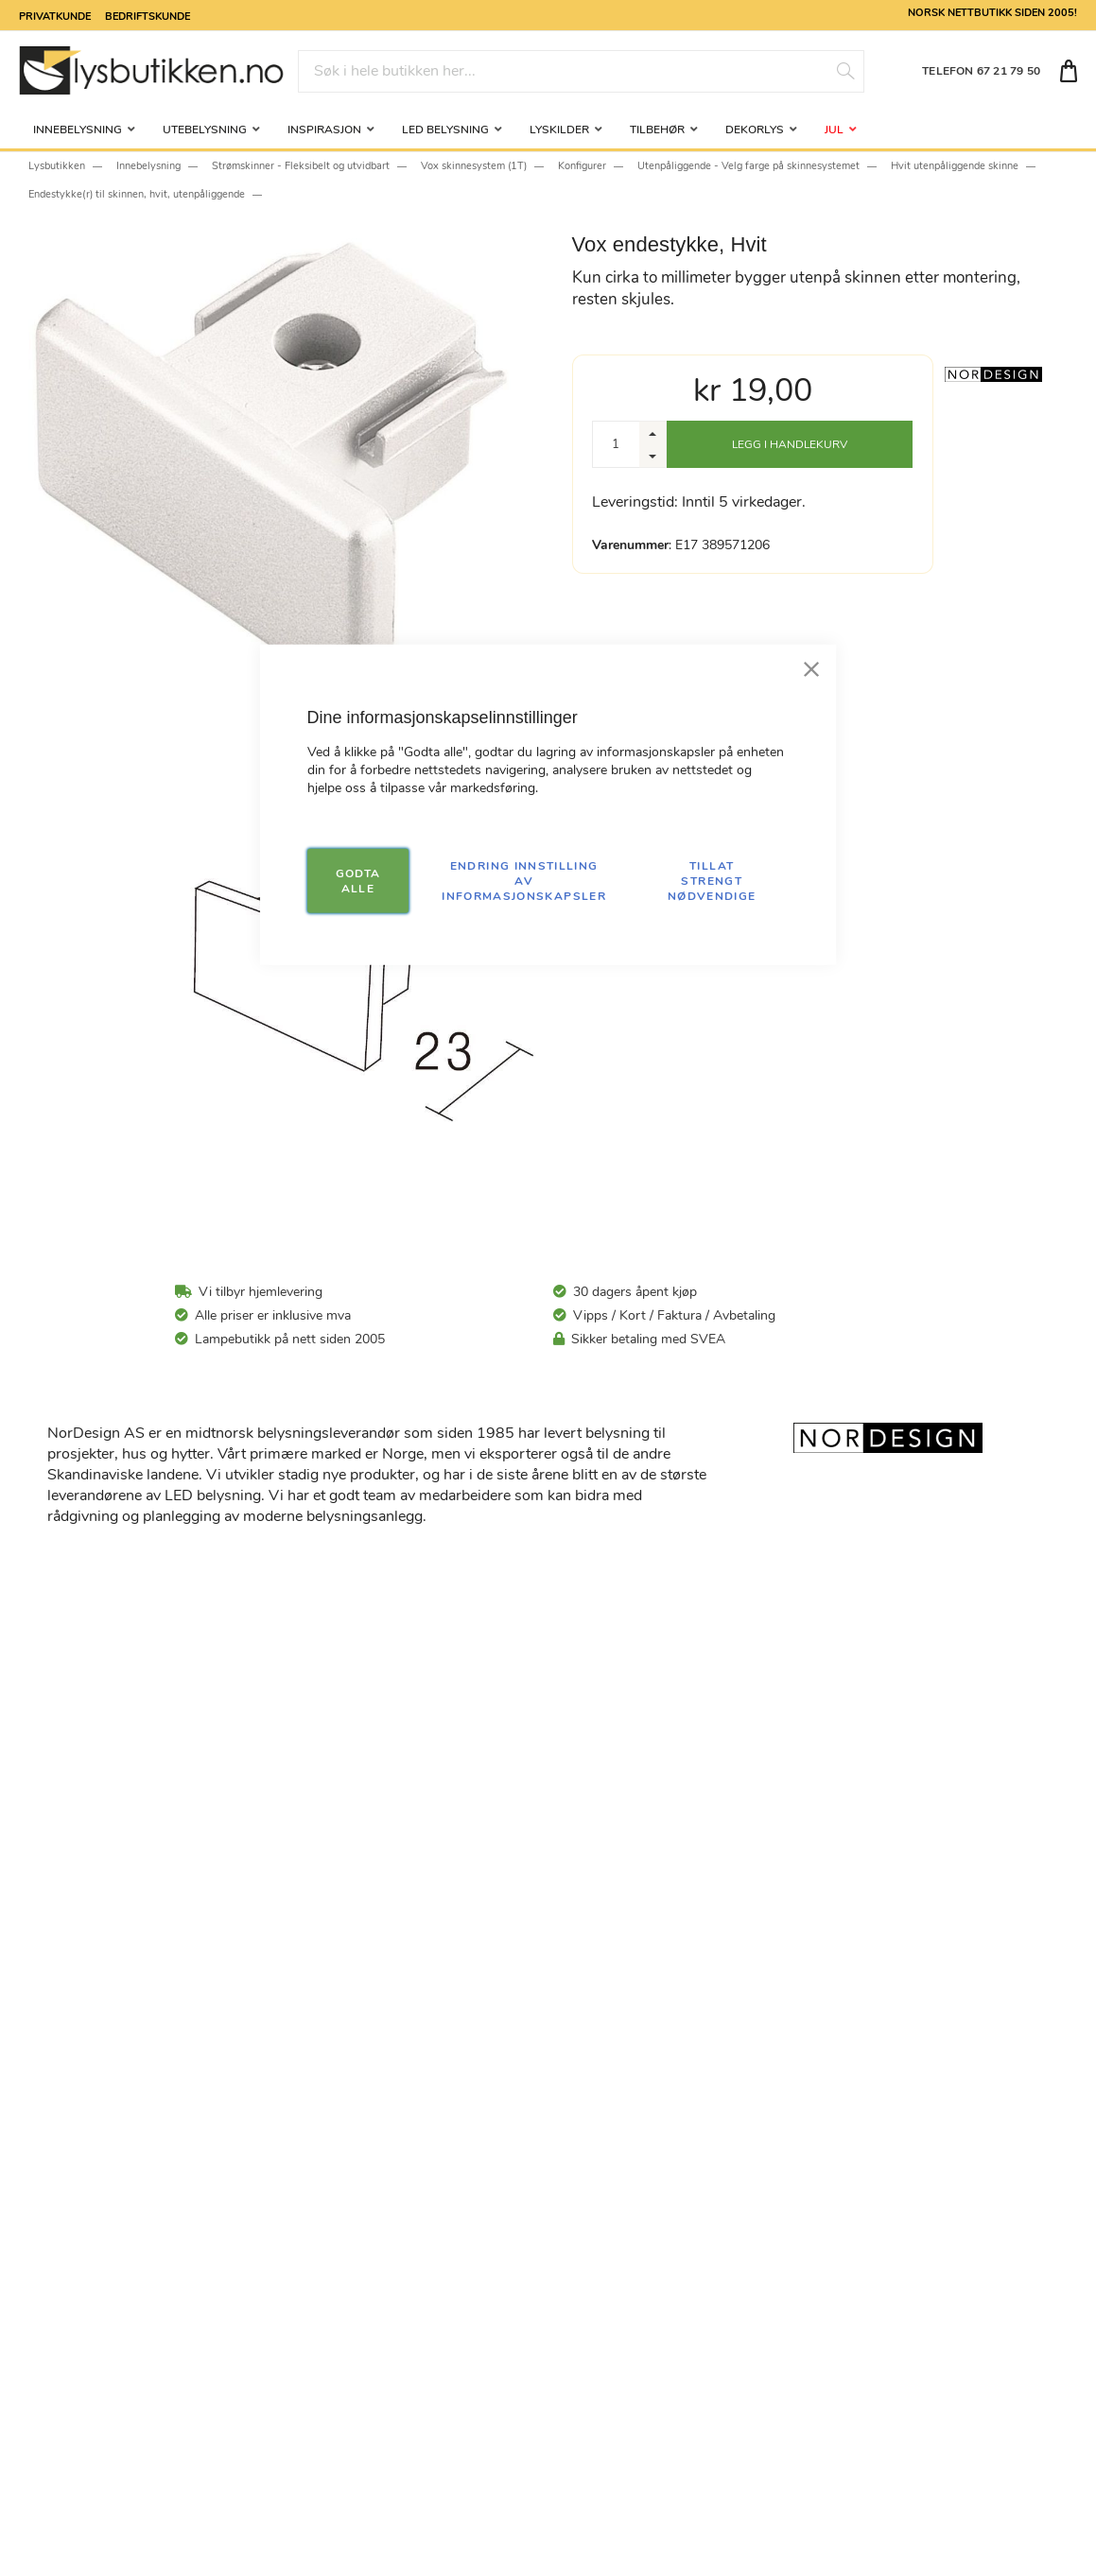 This screenshot has width=1096, height=2576. What do you see at coordinates (301, 166) in the screenshot?
I see `Strømskinner - Fleksibelt og utvidbart` at bounding box center [301, 166].